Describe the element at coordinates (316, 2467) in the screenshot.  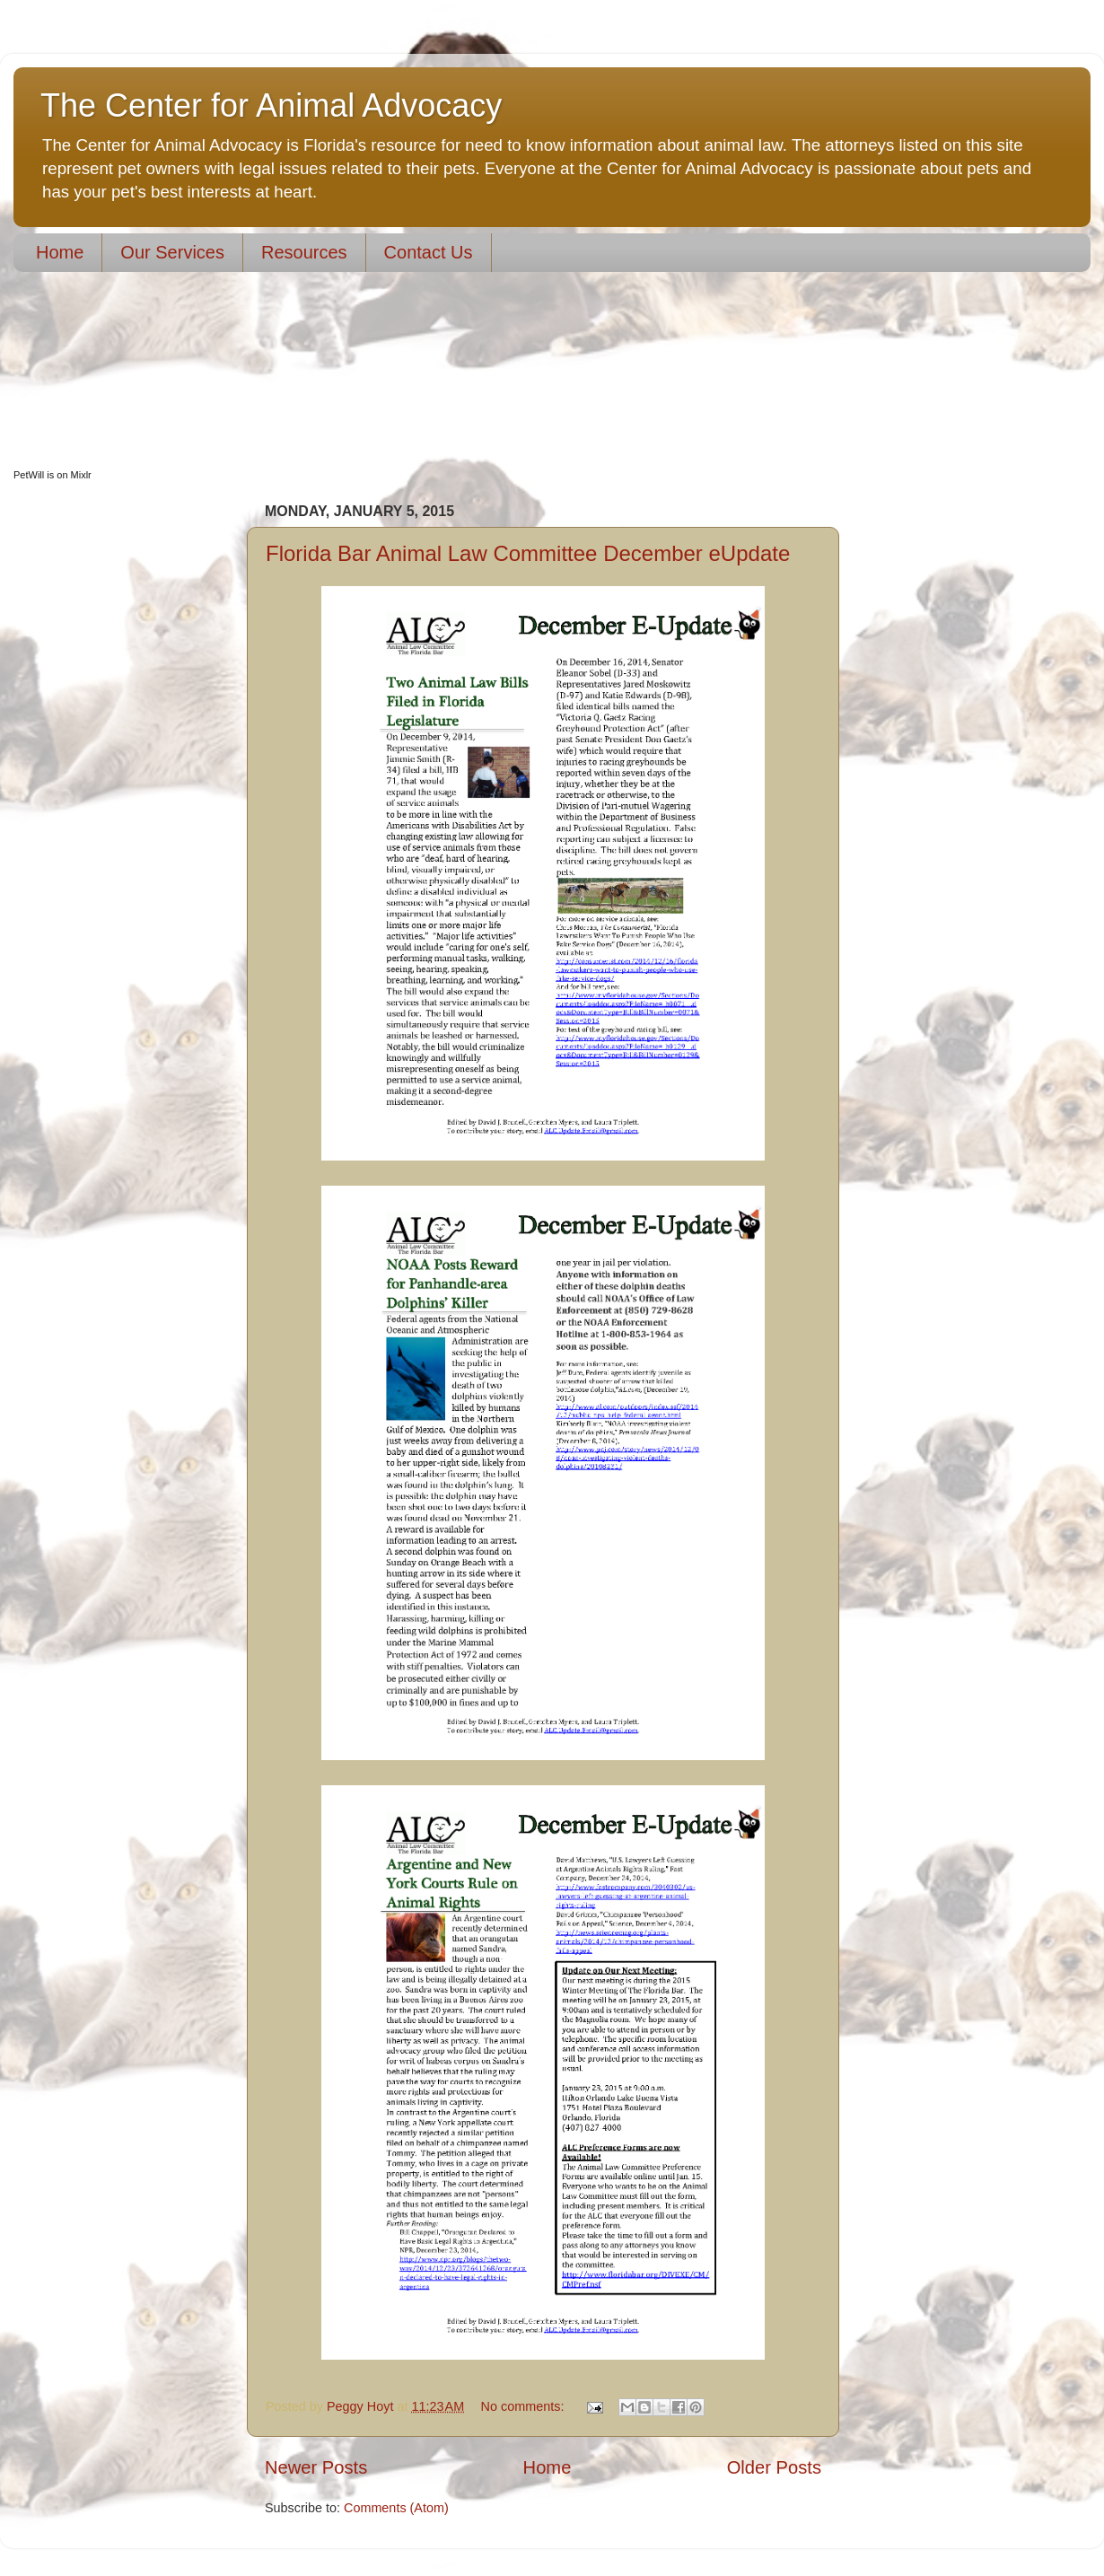
I see `Newer Posts` at that location.